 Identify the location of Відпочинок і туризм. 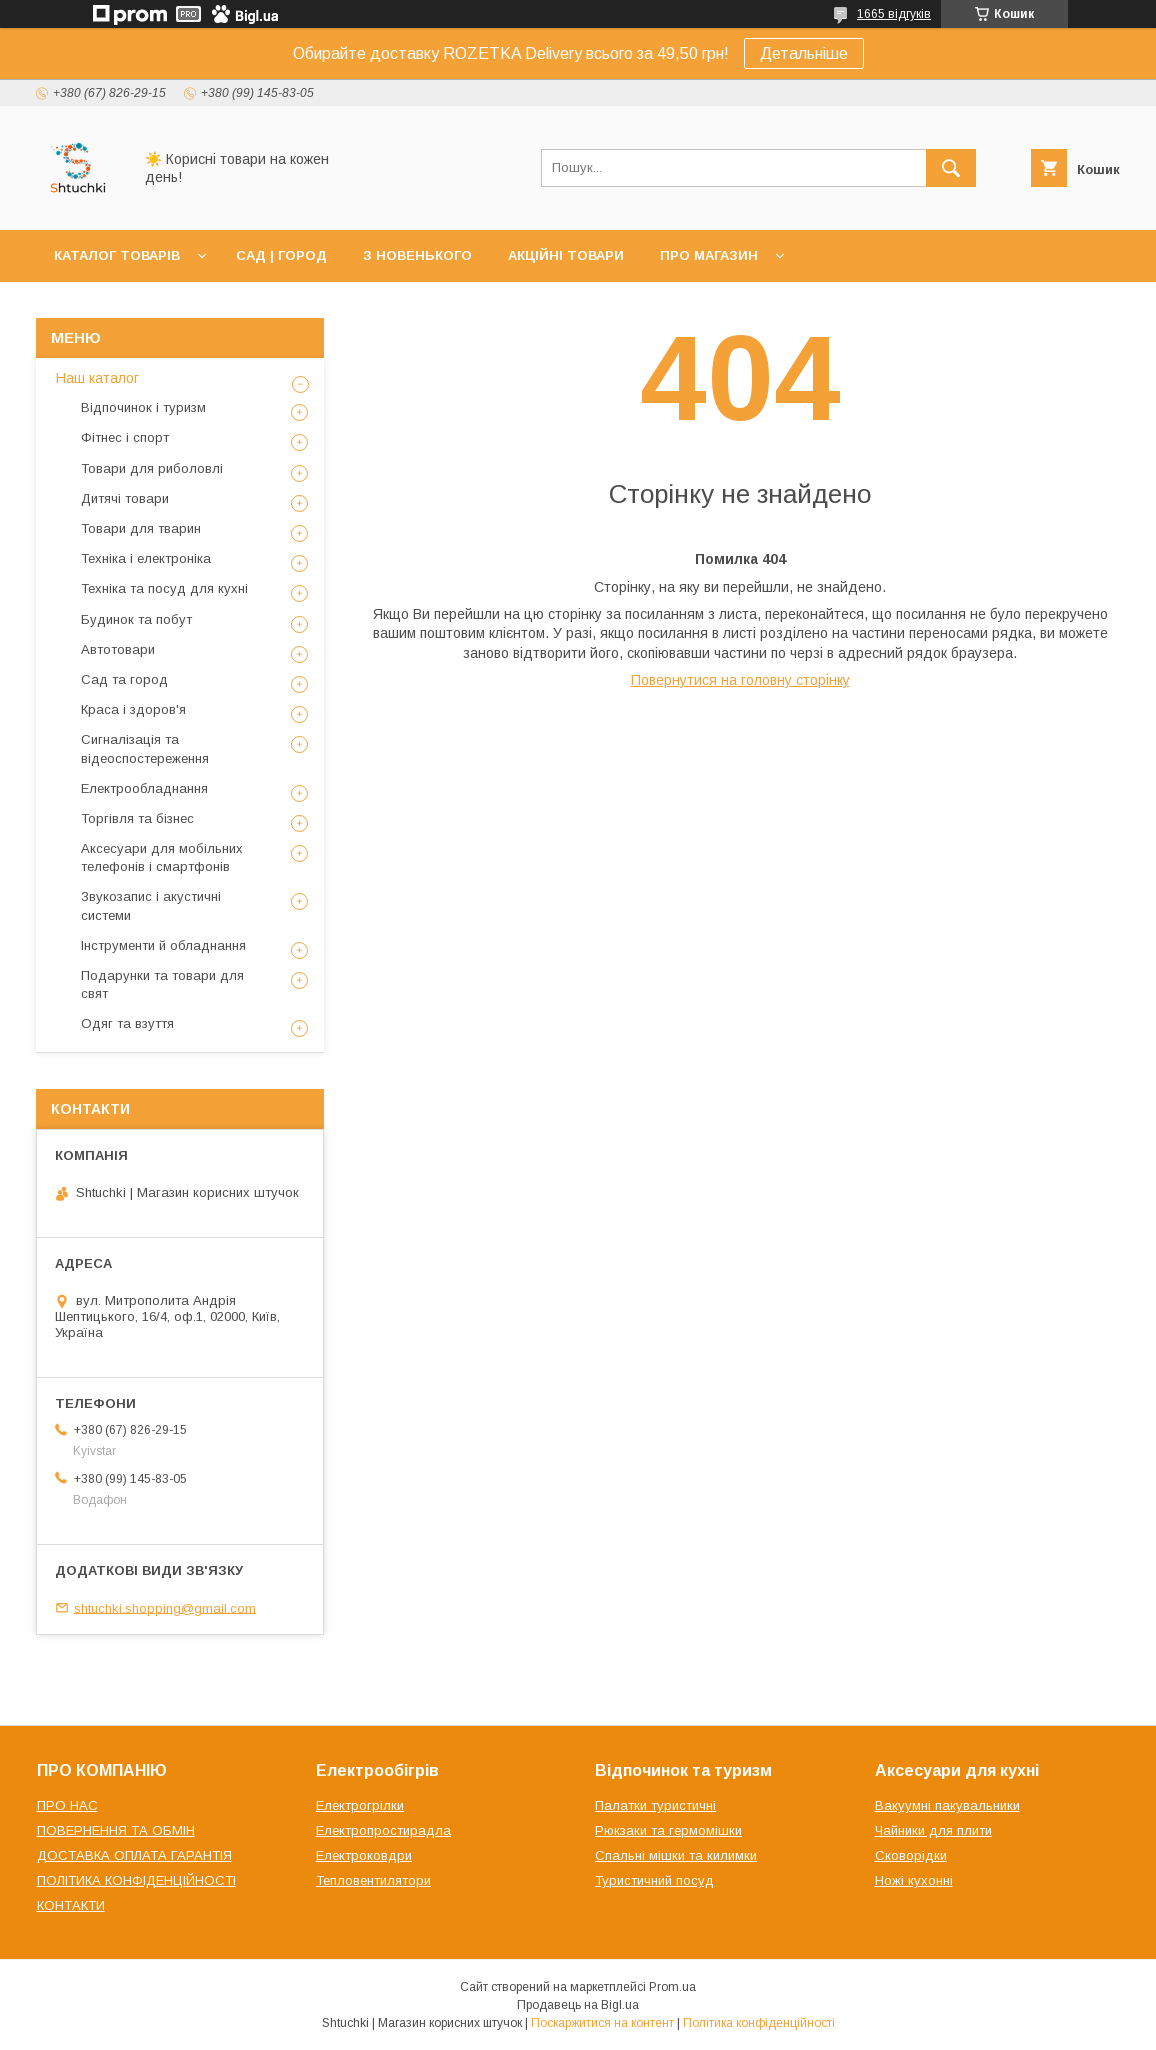
(143, 407).